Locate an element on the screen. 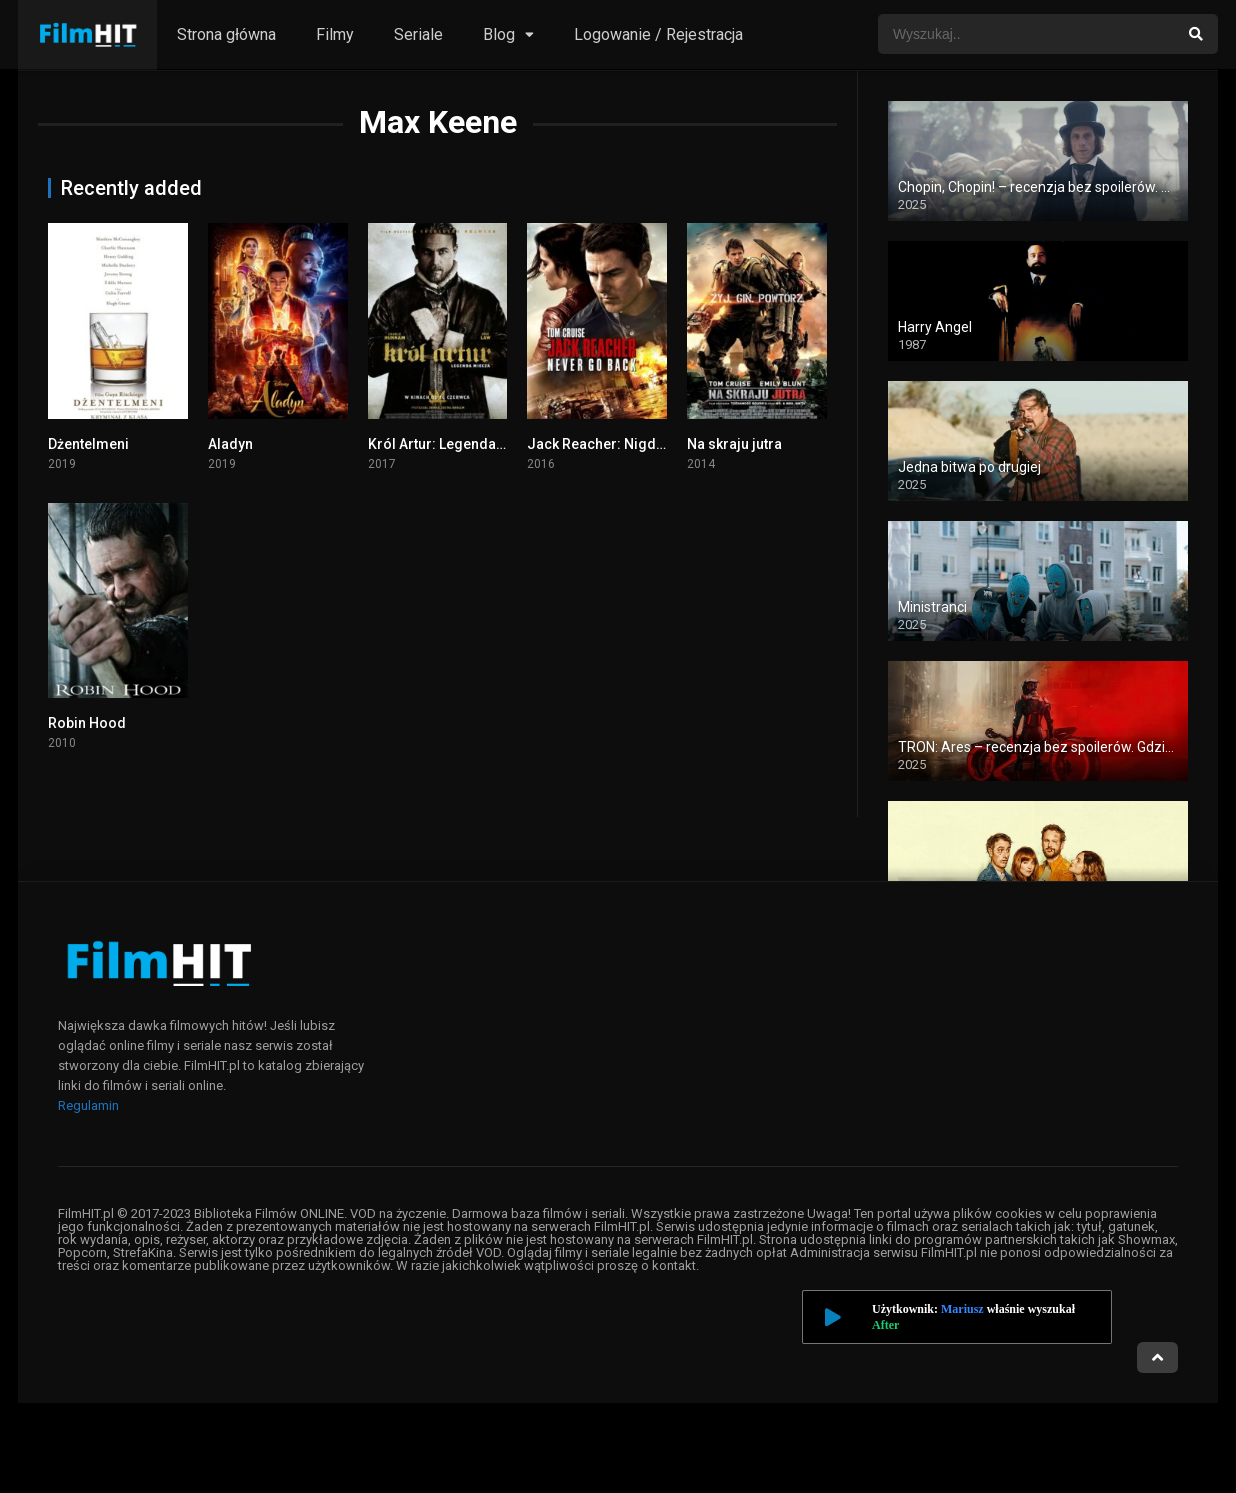 The height and width of the screenshot is (1493, 1236). Aladyn is located at coordinates (230, 444).